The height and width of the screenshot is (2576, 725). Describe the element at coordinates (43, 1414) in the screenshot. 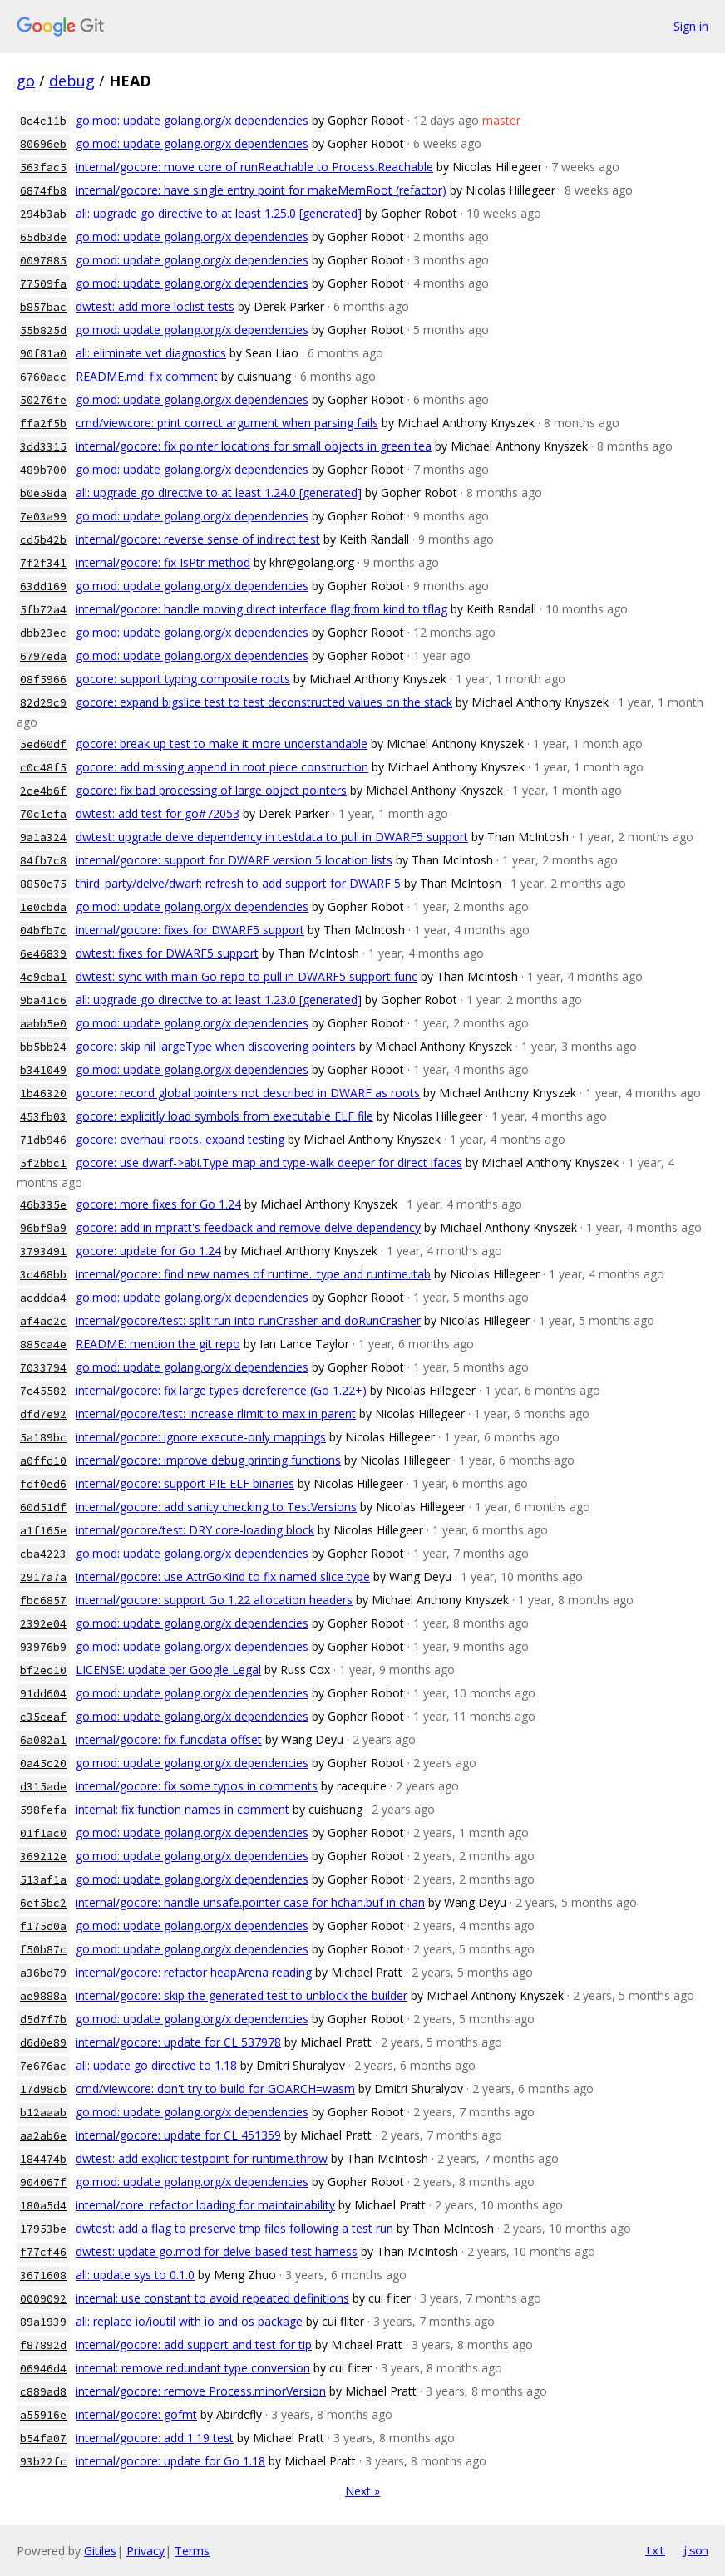

I see `dfd7e92` at that location.